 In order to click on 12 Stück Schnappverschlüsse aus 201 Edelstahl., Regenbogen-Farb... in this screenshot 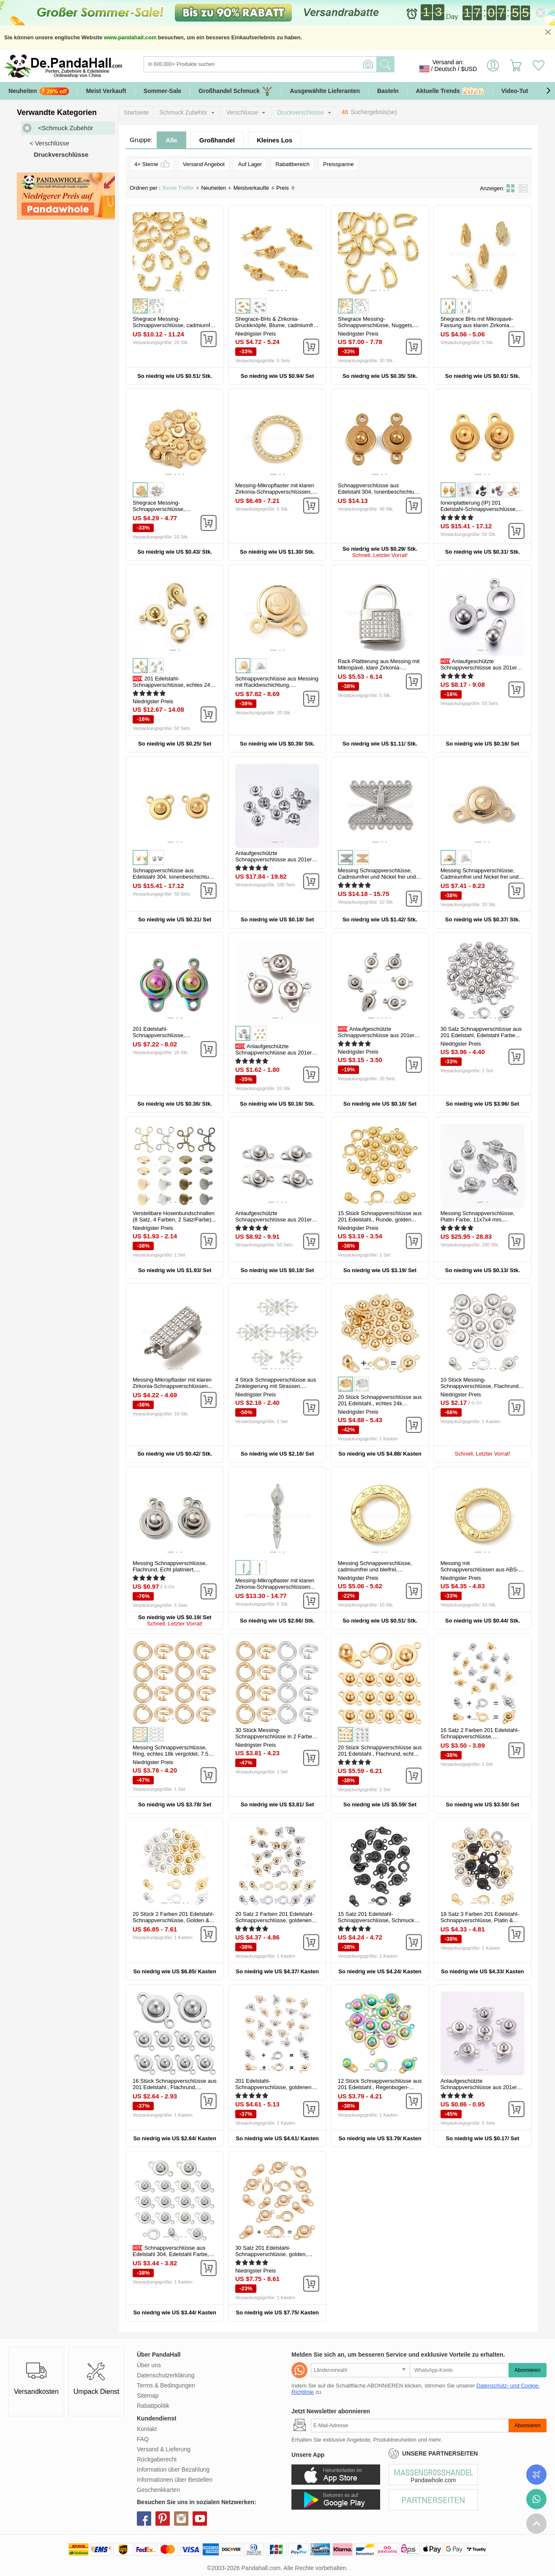, I will do `click(380, 2087)`.